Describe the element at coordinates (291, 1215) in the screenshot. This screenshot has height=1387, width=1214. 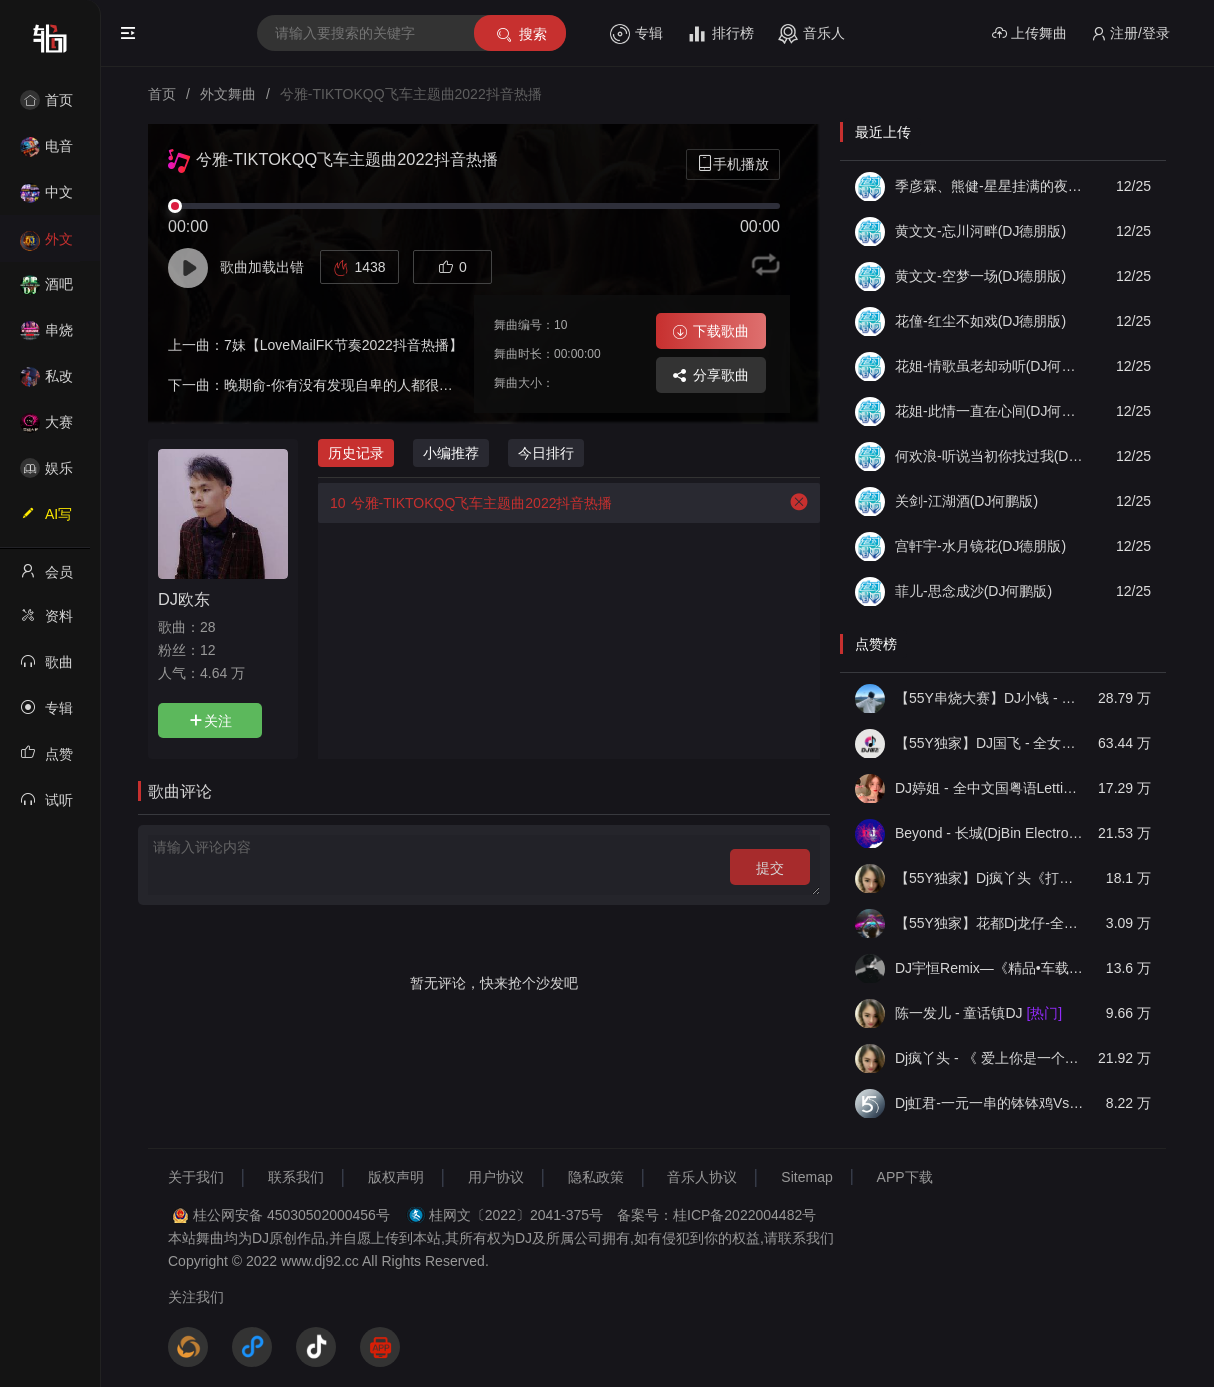
I see `桂公网安备 45030502000456号` at that location.